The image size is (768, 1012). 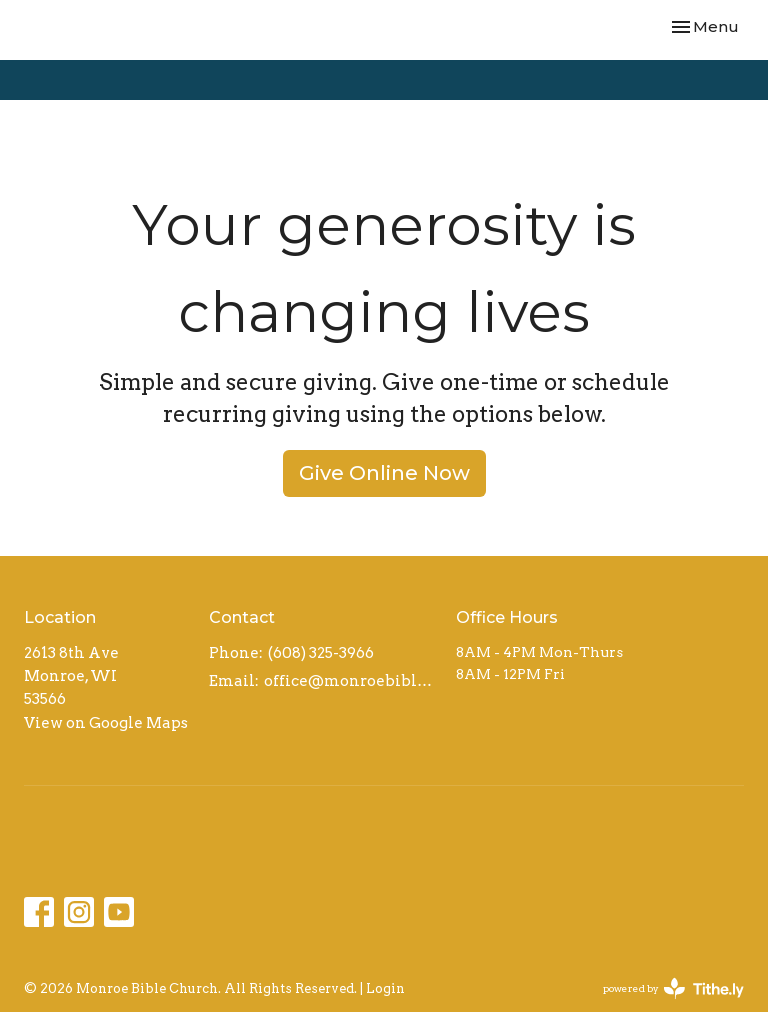 What do you see at coordinates (321, 653) in the screenshot?
I see `(608) 325-3966` at bounding box center [321, 653].